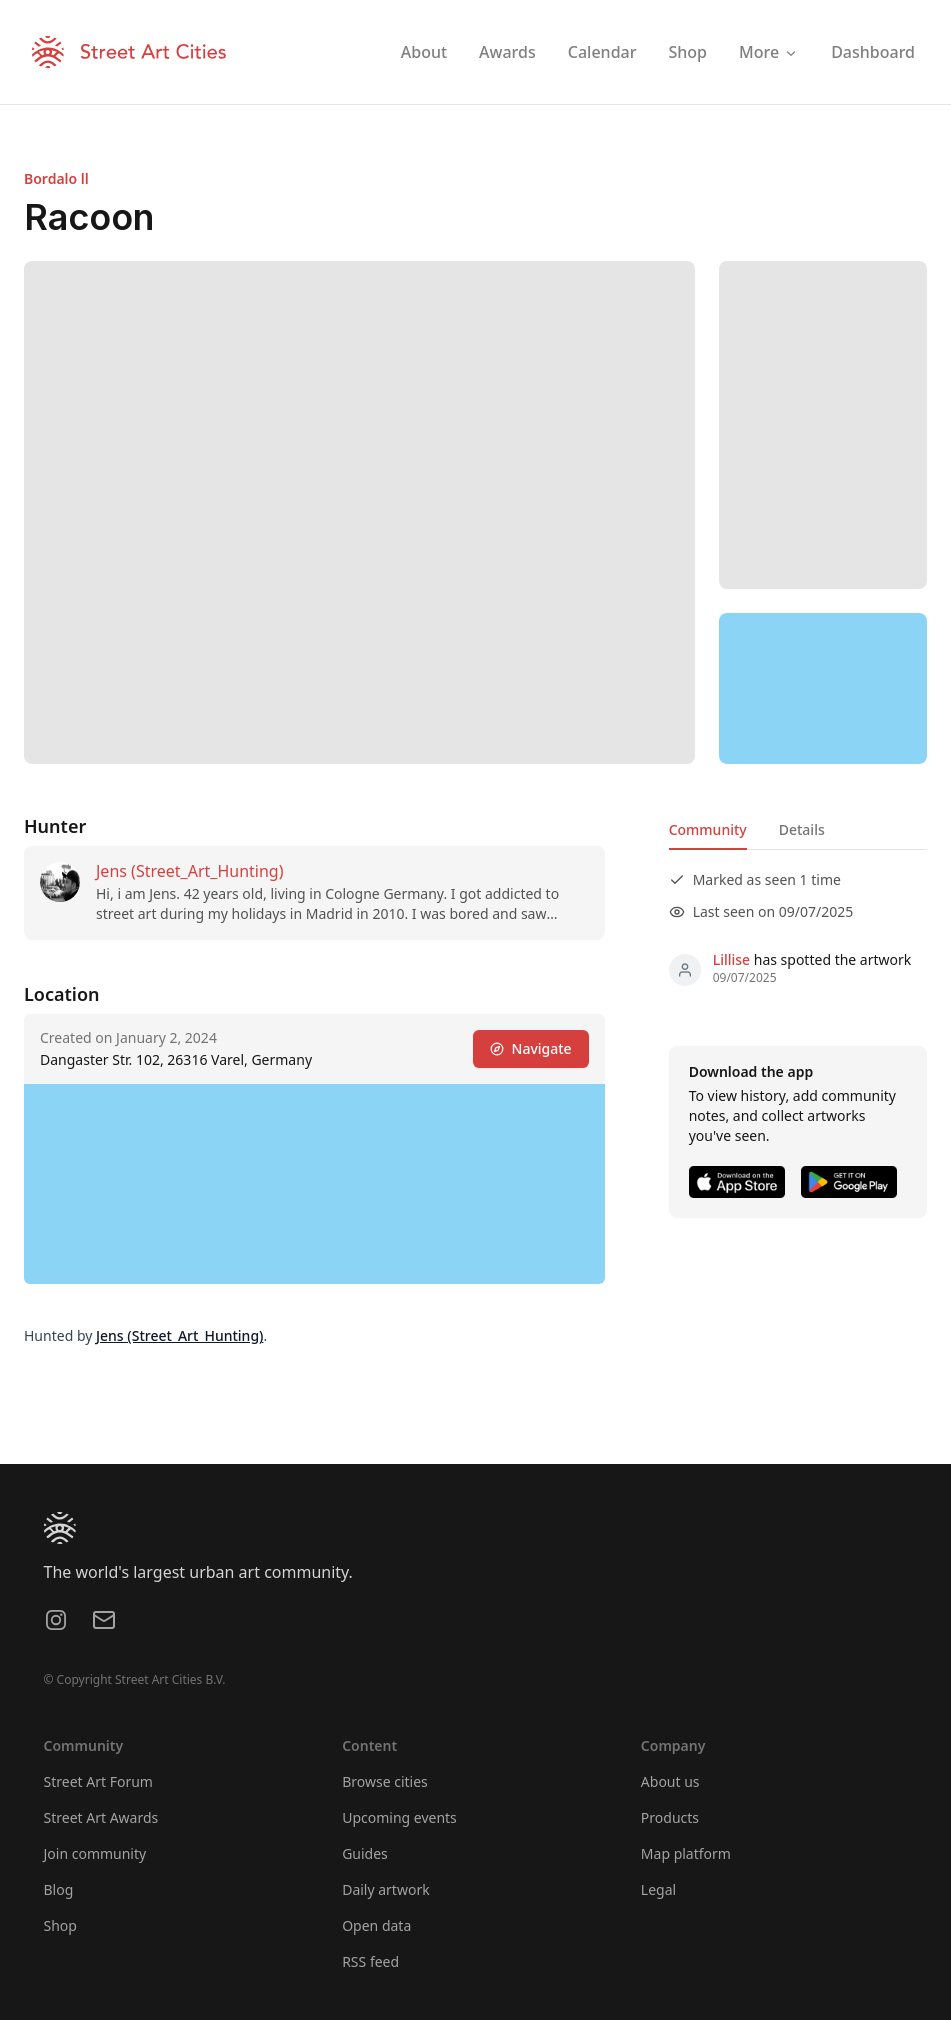 Image resolution: width=951 pixels, height=2020 pixels. I want to click on Legal, so click(658, 1889).